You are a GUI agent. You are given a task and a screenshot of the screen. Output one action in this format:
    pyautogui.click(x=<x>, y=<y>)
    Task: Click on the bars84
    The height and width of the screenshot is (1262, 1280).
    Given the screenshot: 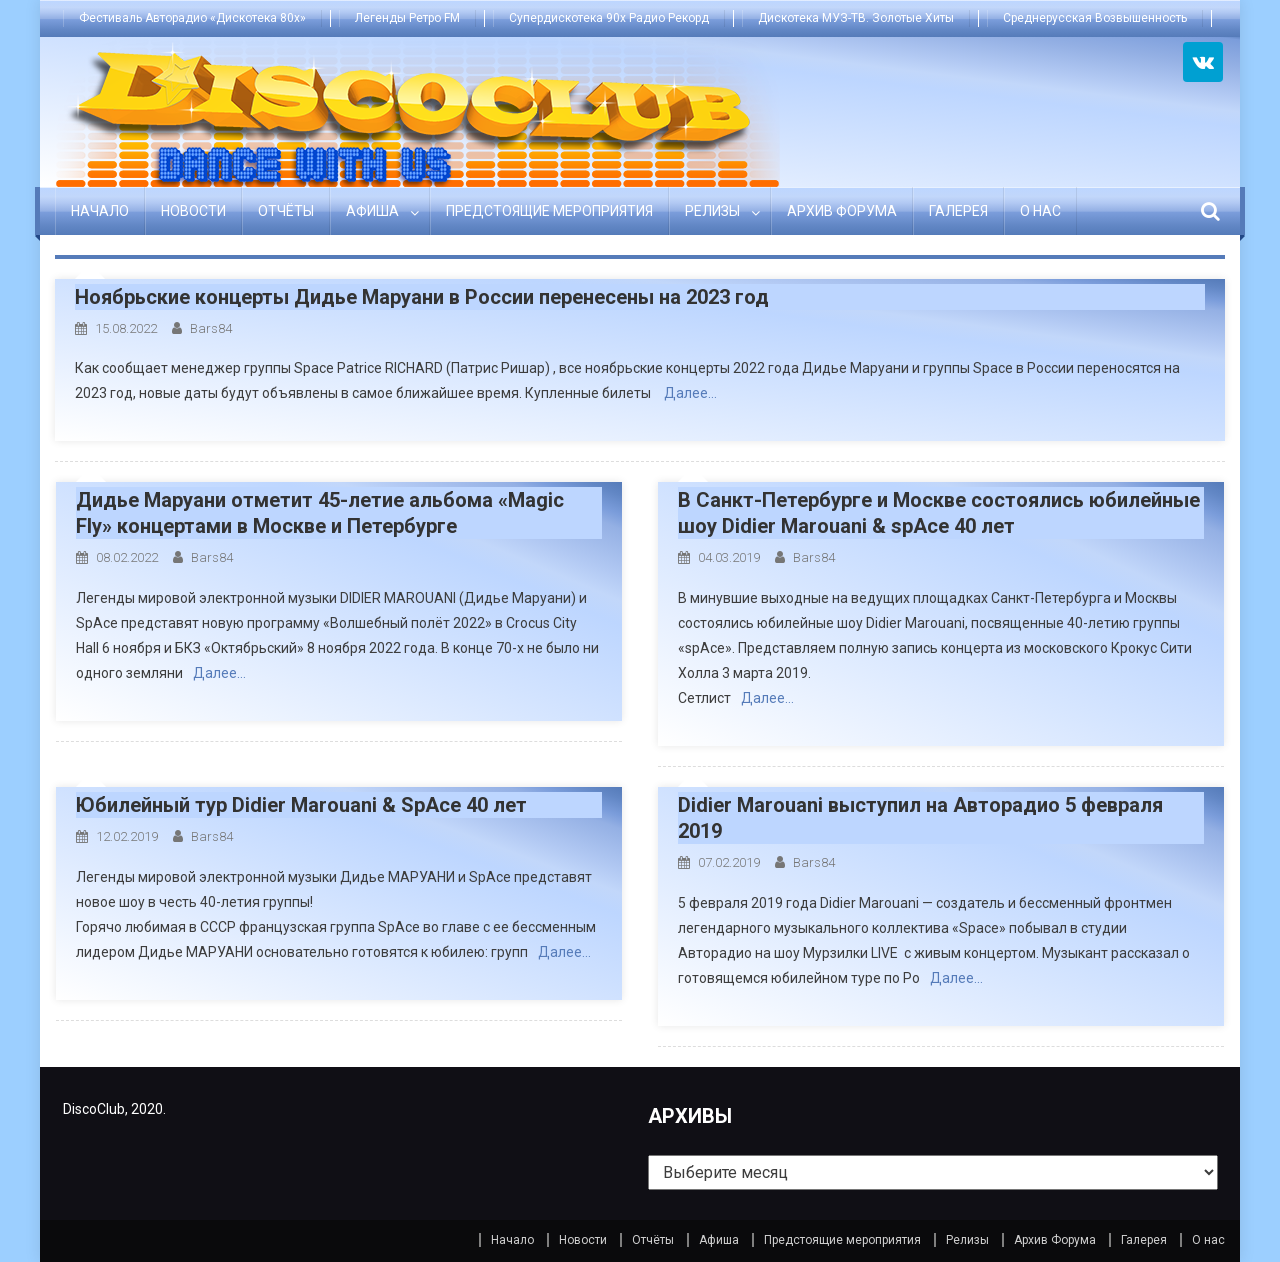 What is the action you would take?
    pyautogui.click(x=211, y=328)
    